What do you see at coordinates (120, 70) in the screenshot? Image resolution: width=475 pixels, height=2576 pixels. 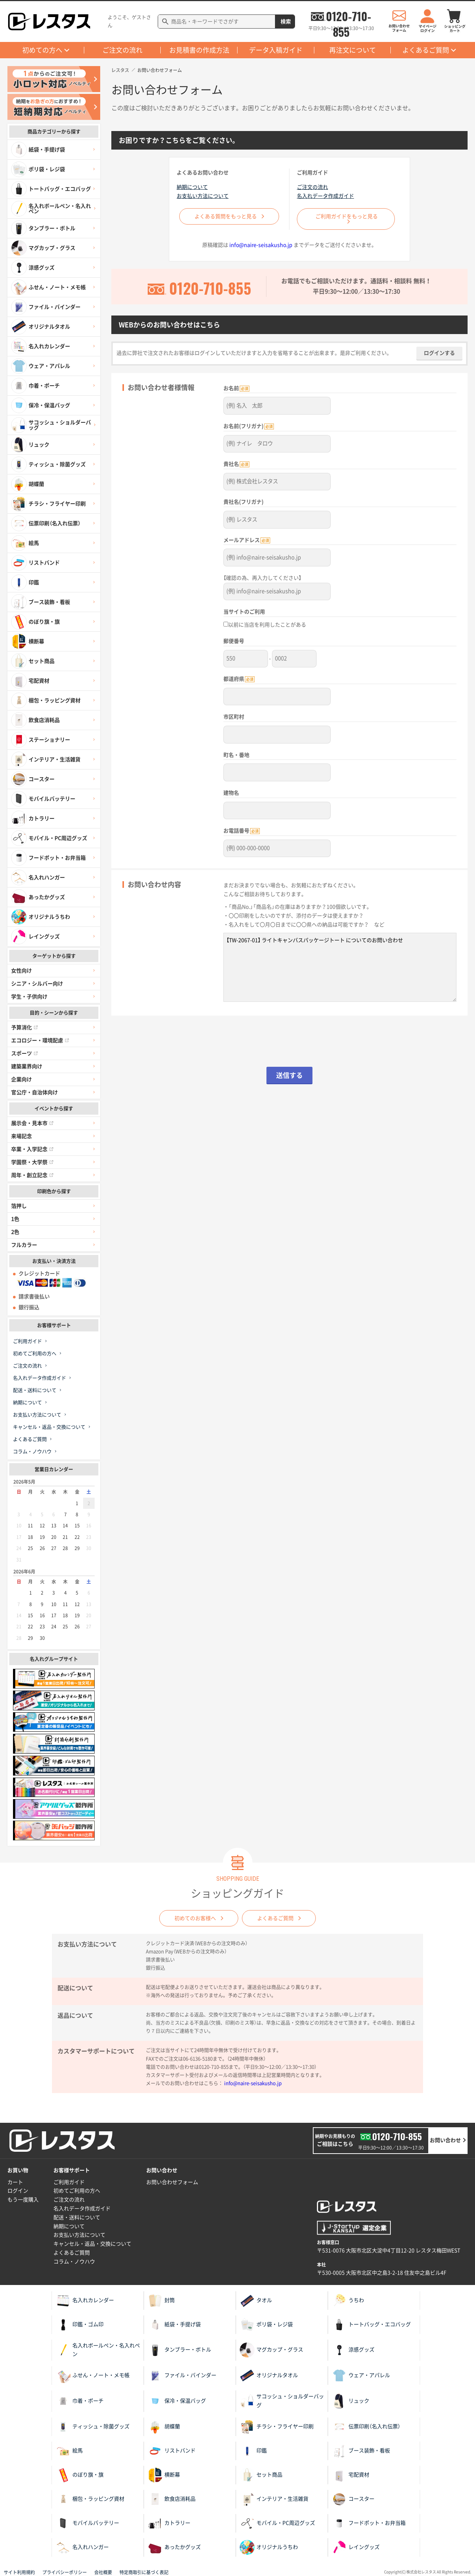 I see `レスタス` at bounding box center [120, 70].